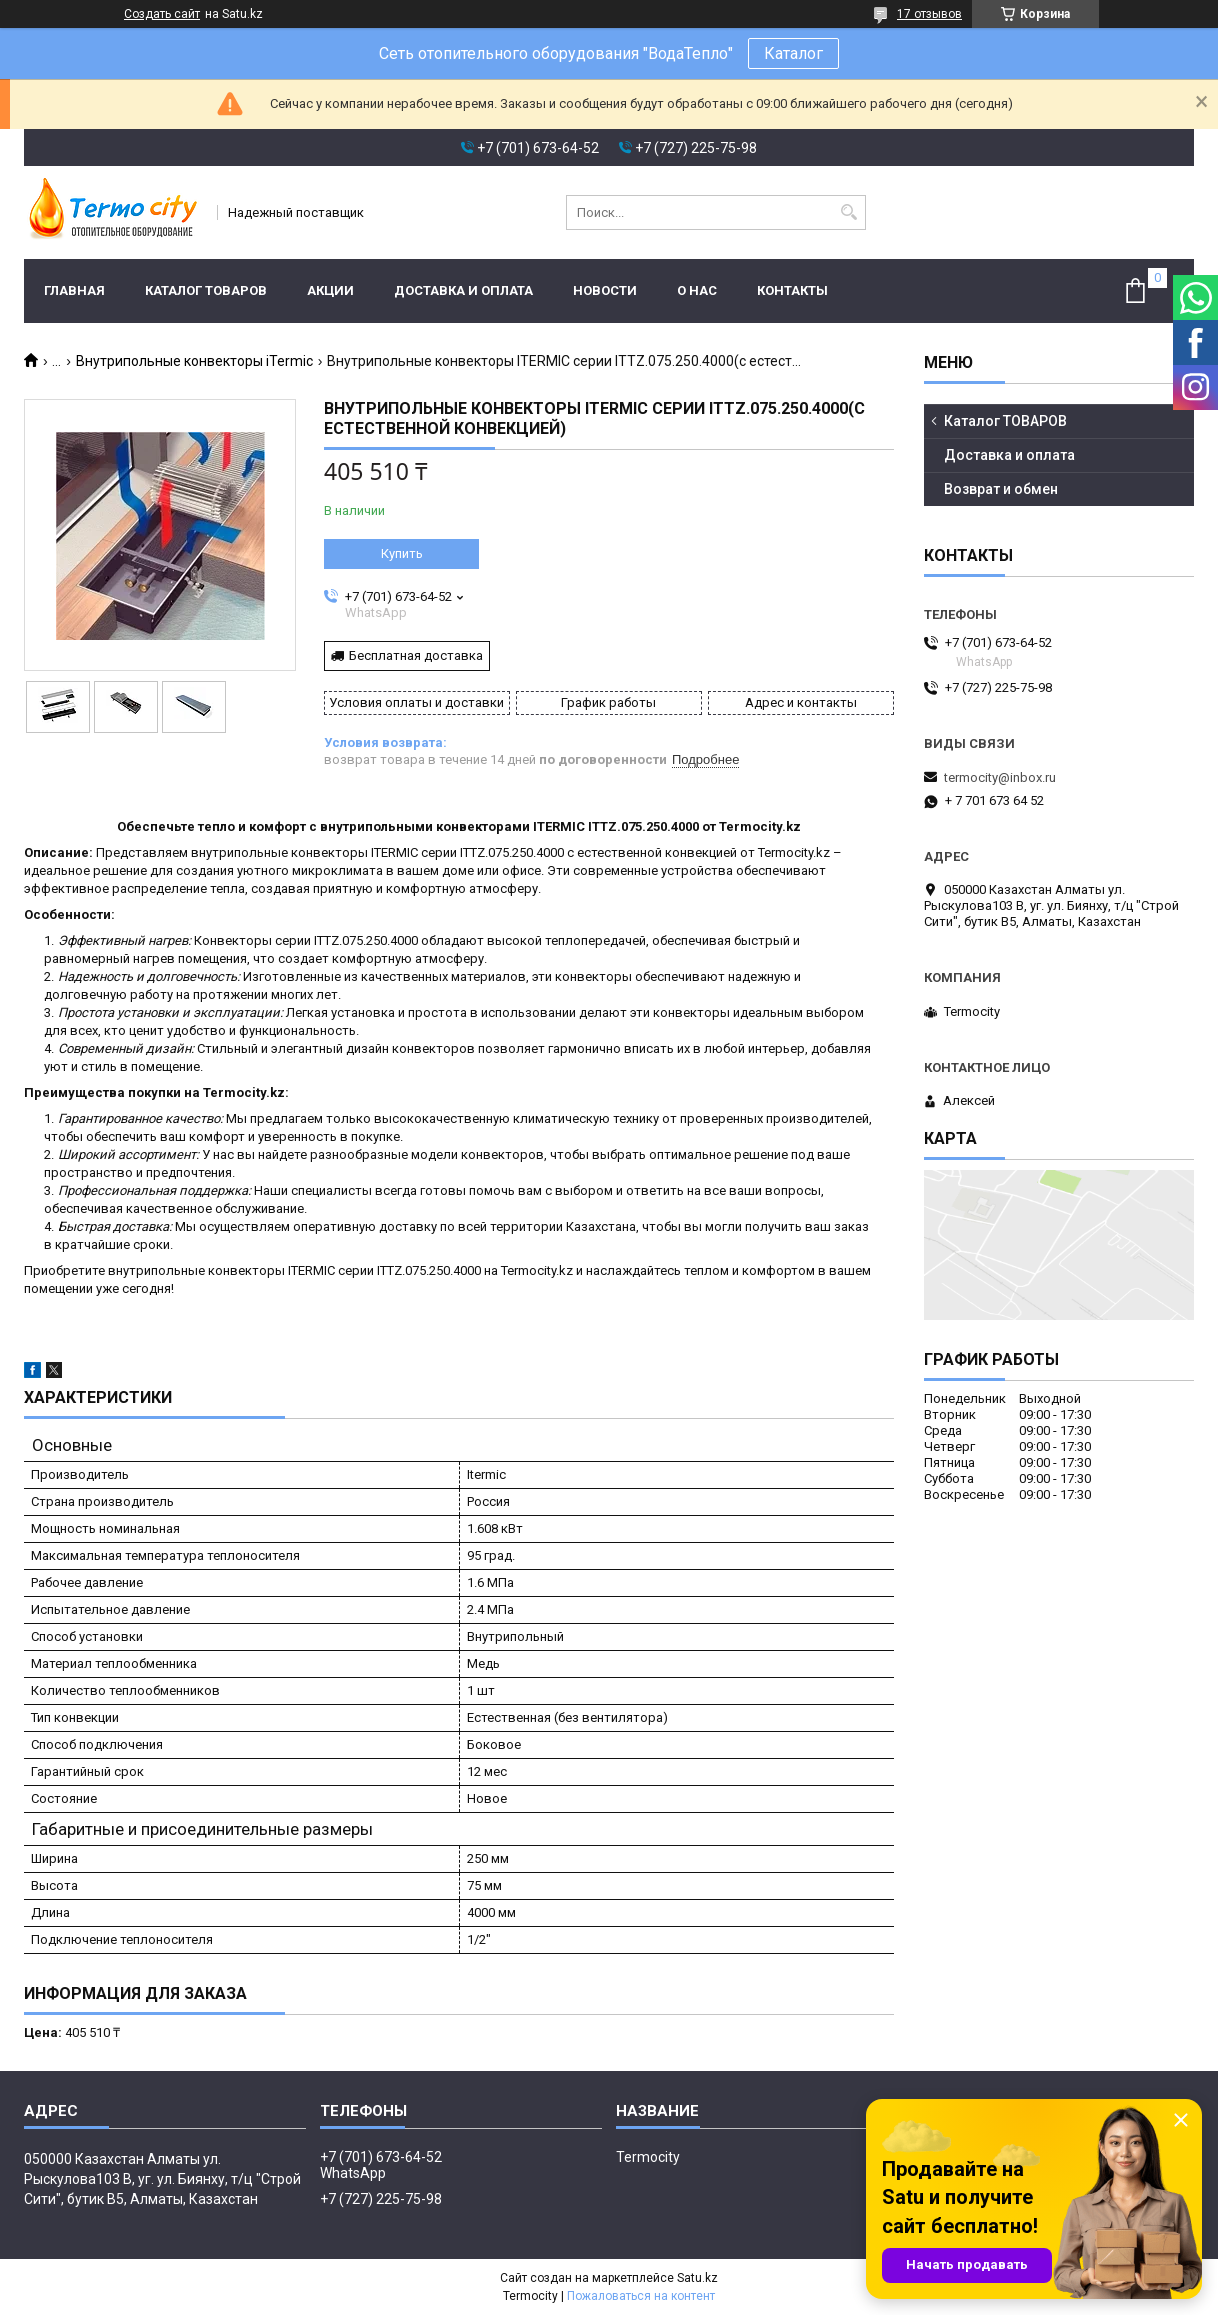  I want to click on 17 отзывов, so click(929, 14).